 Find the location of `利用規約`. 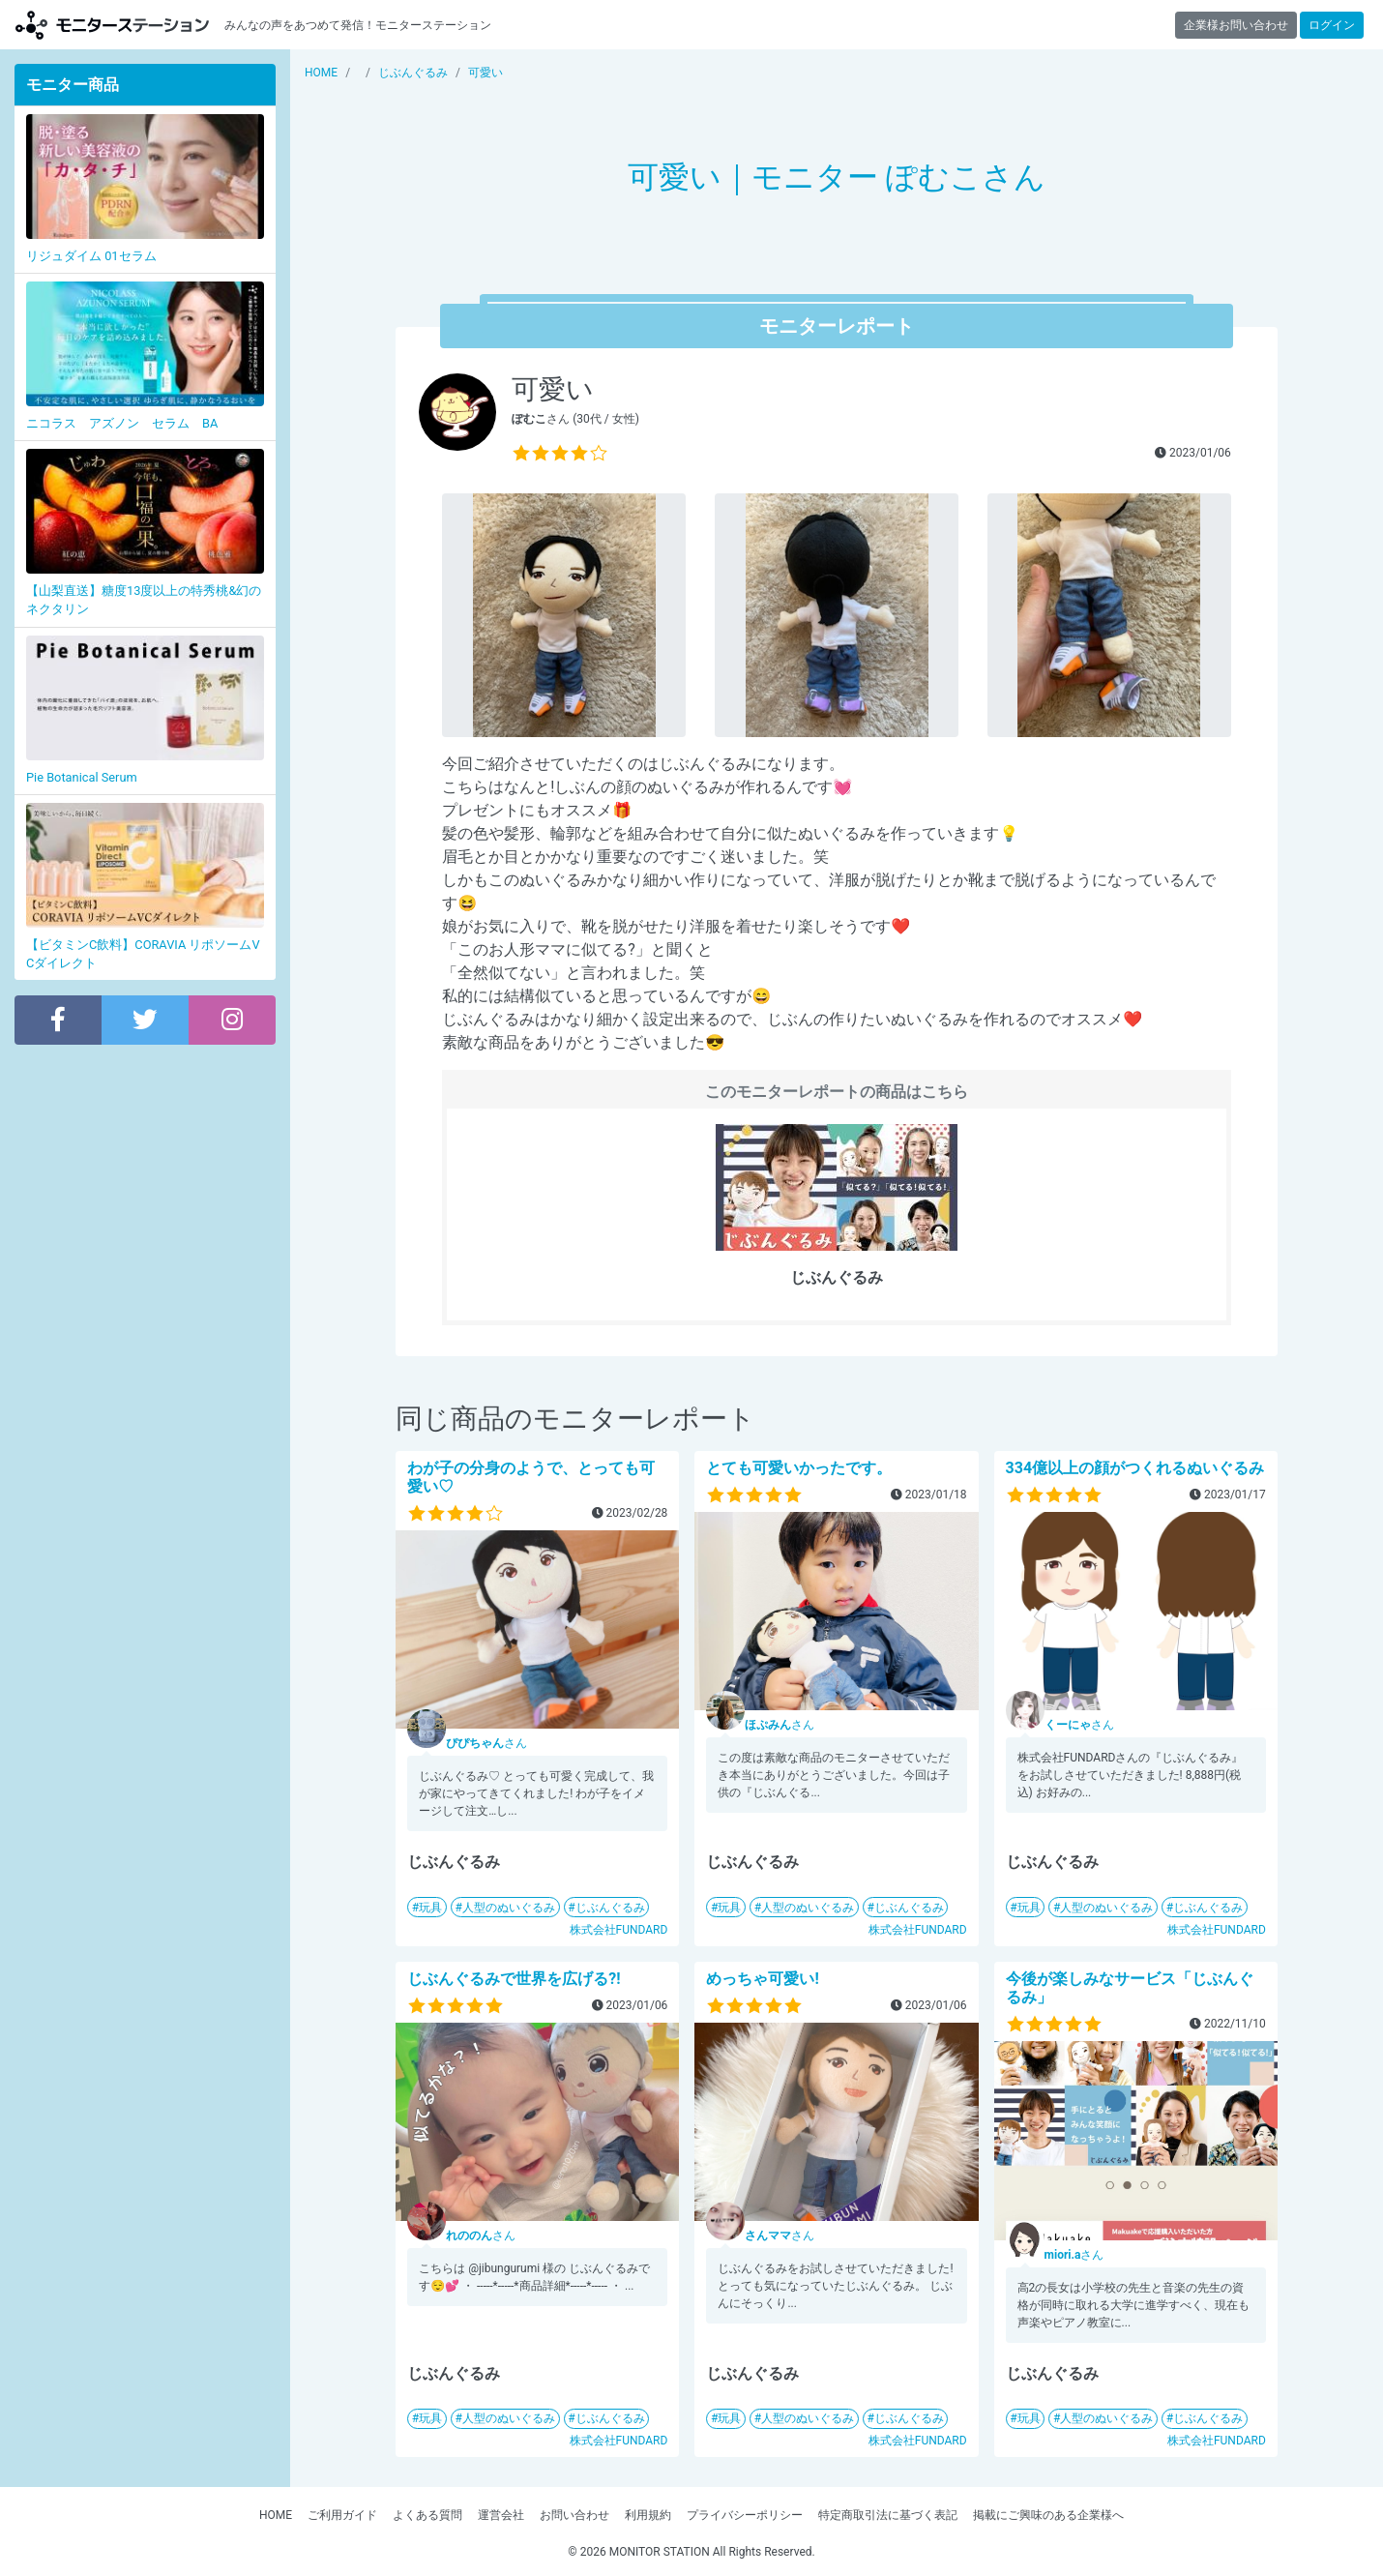

利用規約 is located at coordinates (648, 2515).